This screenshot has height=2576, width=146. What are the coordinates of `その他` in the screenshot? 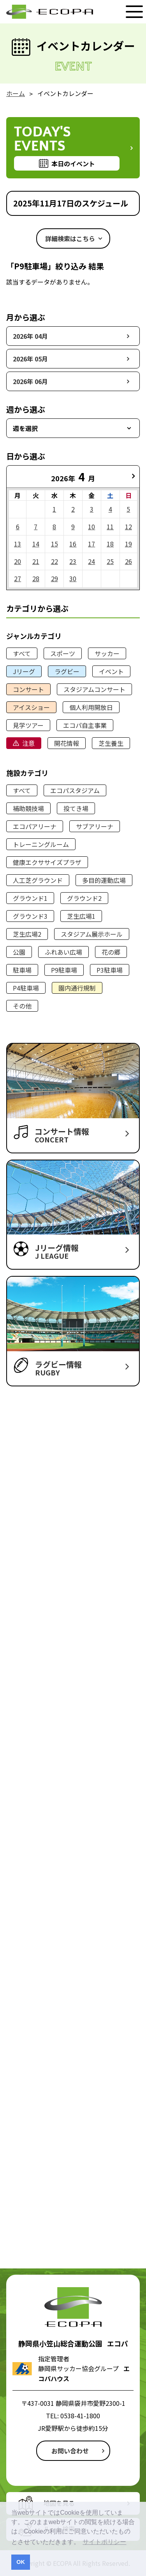 It's located at (22, 1005).